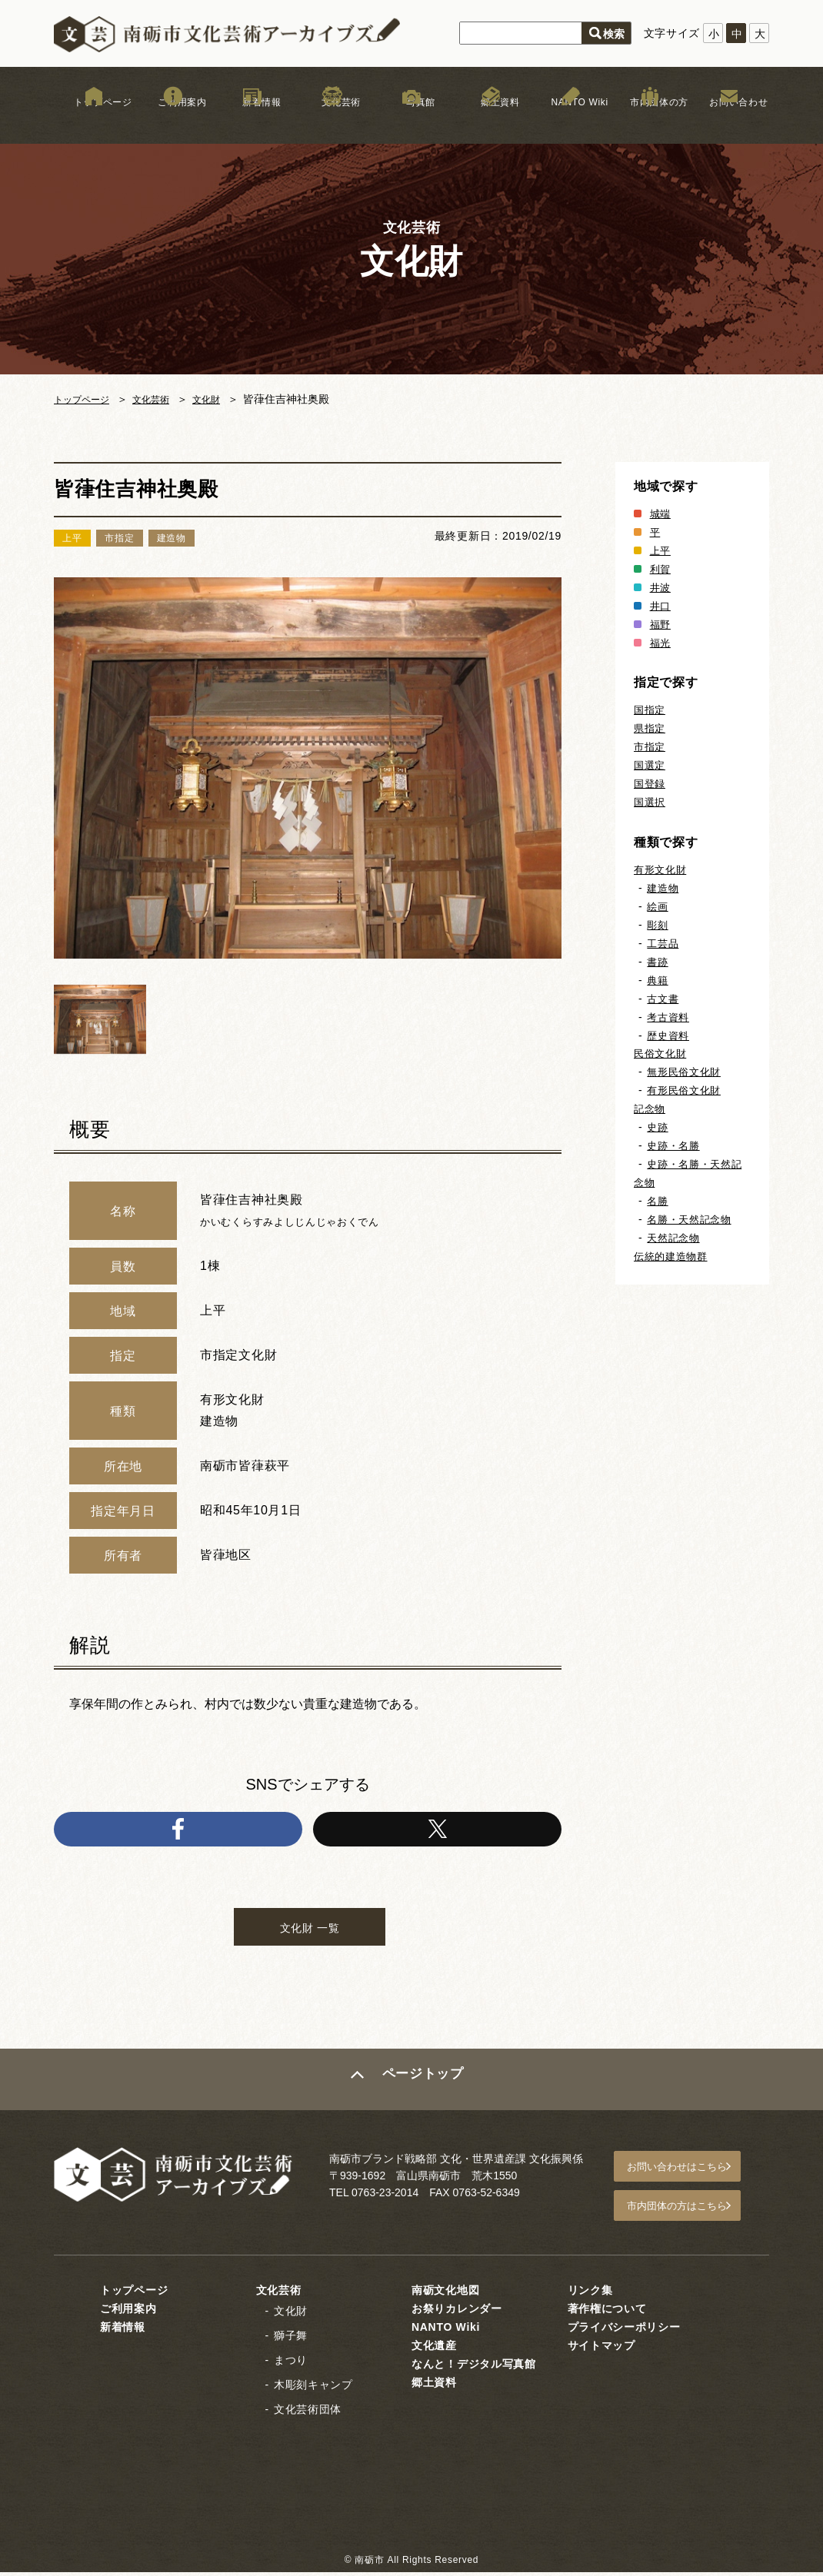  Describe the element at coordinates (662, 1053) in the screenshot. I see `民俗文化財` at that location.